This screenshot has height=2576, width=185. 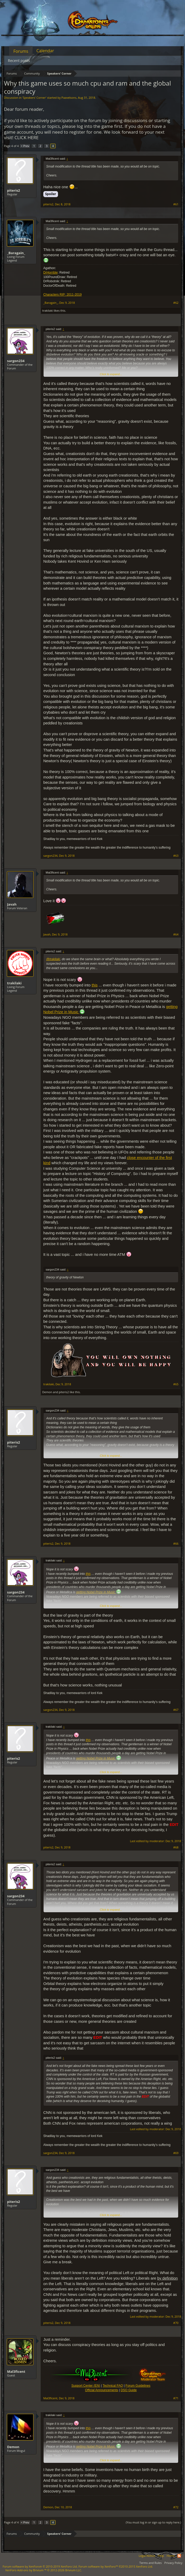 I want to click on #63, so click(x=175, y=856).